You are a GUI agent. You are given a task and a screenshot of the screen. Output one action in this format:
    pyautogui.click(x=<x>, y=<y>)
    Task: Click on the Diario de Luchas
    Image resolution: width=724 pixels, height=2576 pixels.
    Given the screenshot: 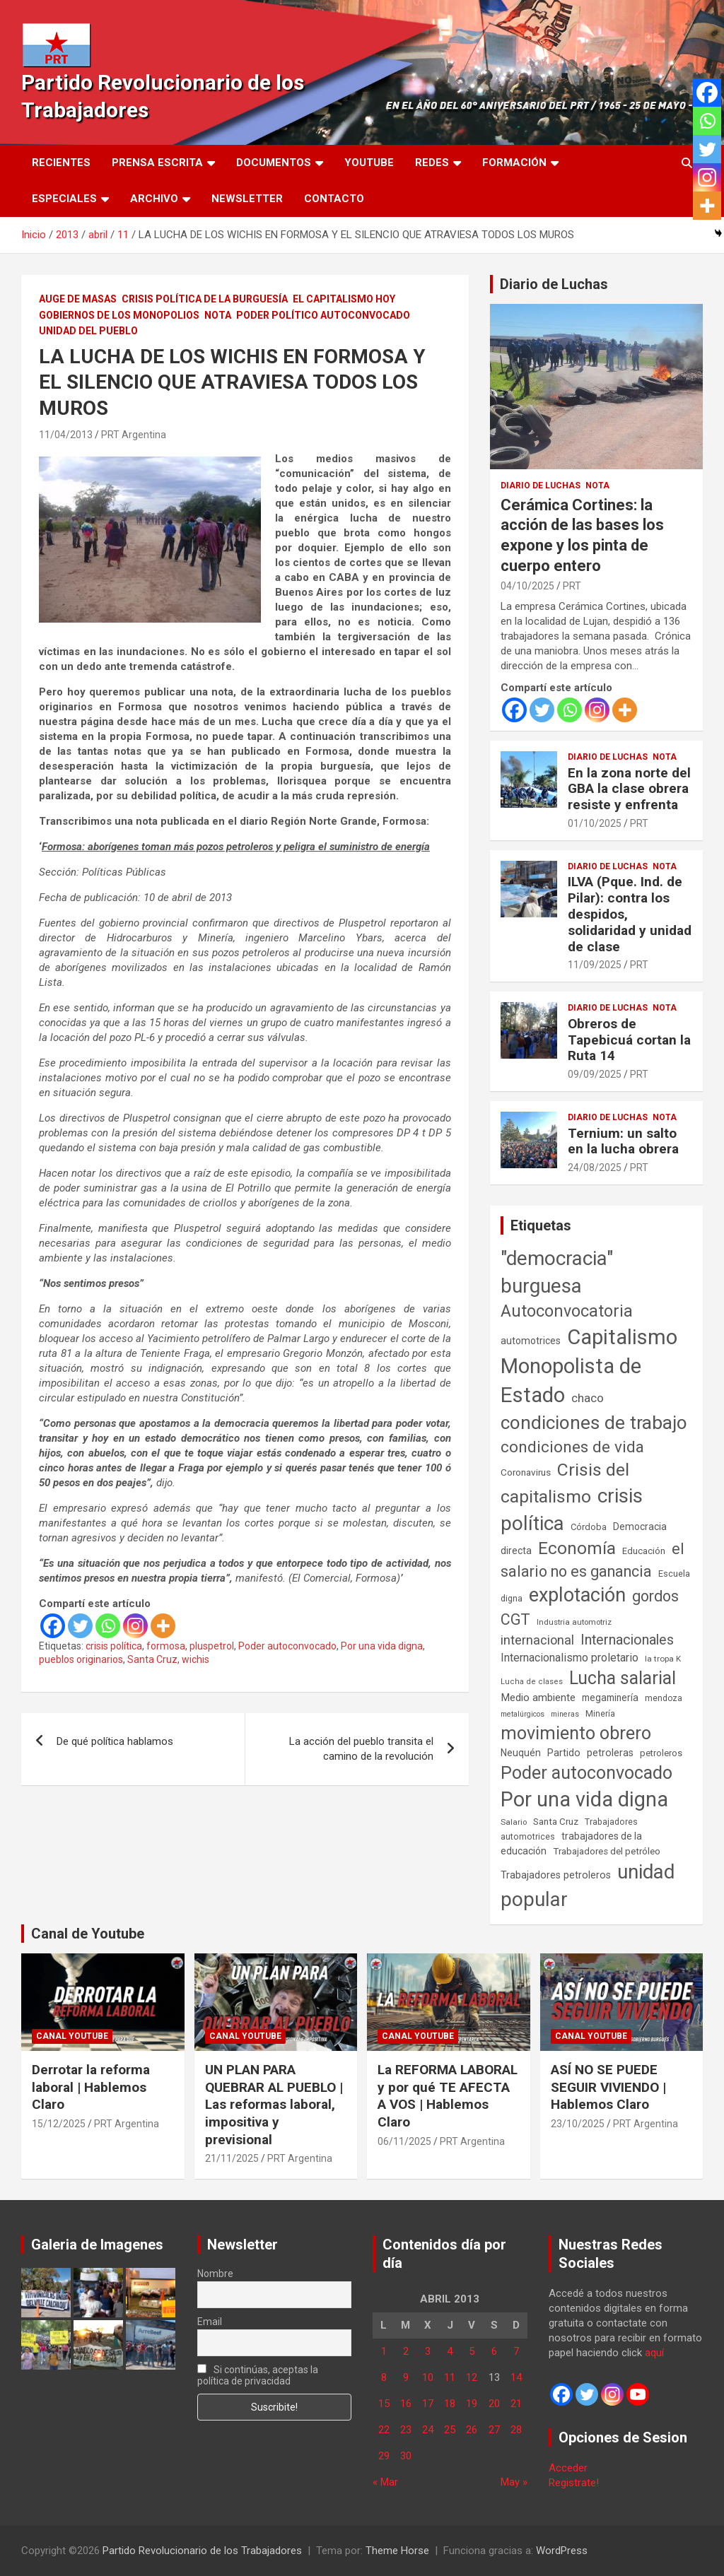 What is the action you would take?
    pyautogui.click(x=554, y=284)
    